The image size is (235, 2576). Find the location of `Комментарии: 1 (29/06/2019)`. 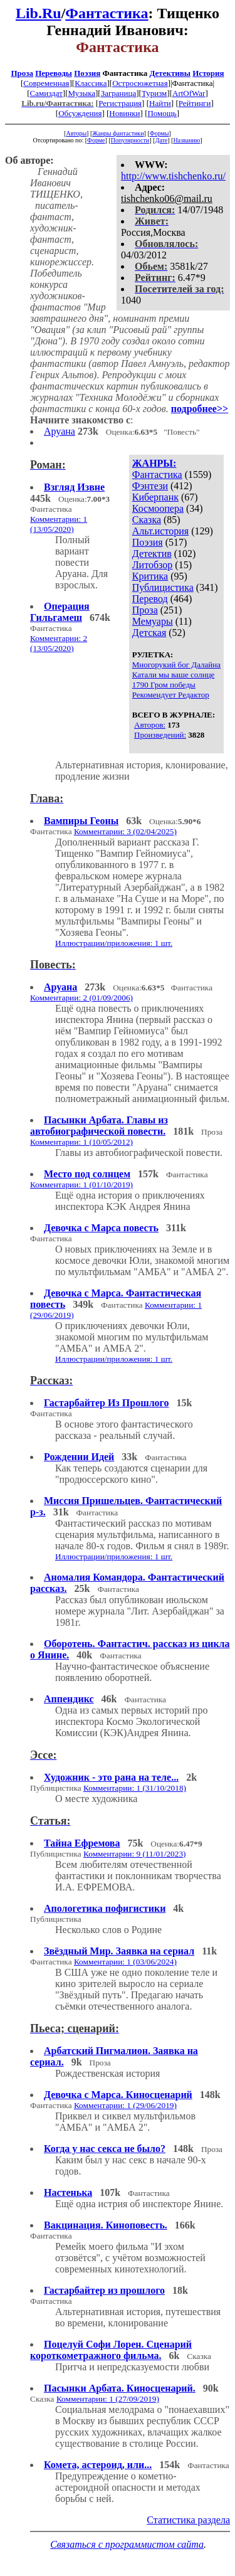

Комментарии: 1 (29/06/2019) is located at coordinates (125, 2105).